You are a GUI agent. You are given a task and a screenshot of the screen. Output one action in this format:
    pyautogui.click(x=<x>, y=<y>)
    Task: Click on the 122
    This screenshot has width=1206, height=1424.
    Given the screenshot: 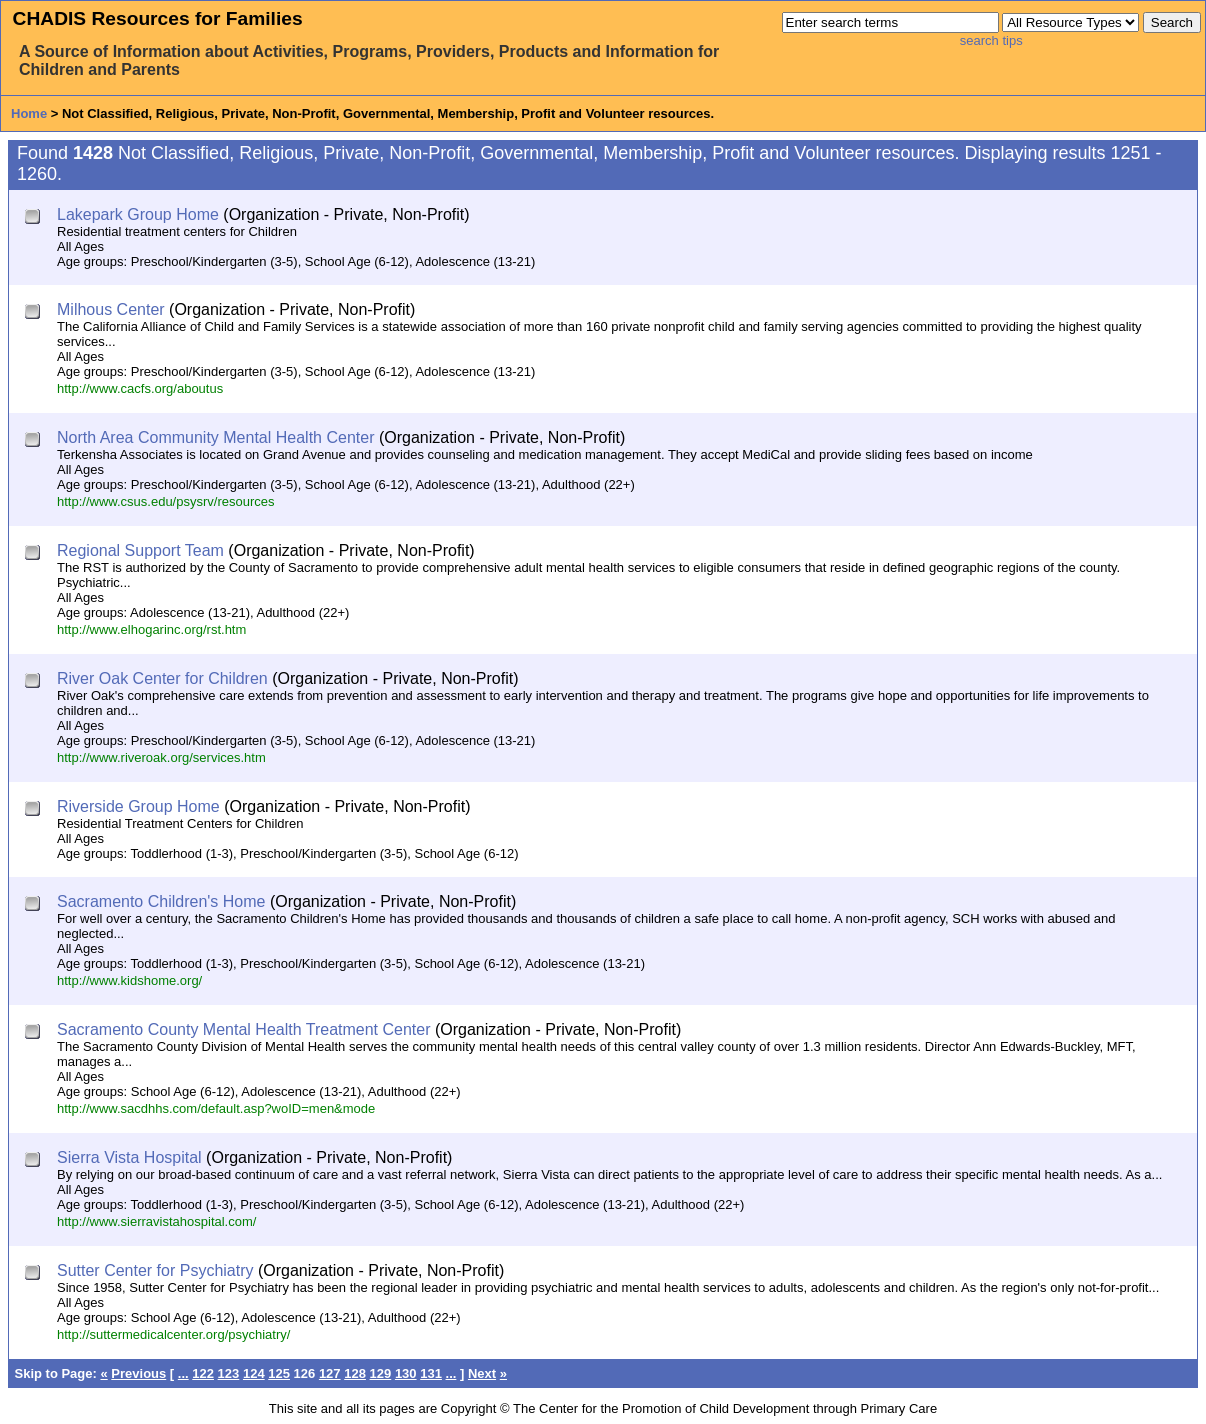 What is the action you would take?
    pyautogui.click(x=203, y=1373)
    